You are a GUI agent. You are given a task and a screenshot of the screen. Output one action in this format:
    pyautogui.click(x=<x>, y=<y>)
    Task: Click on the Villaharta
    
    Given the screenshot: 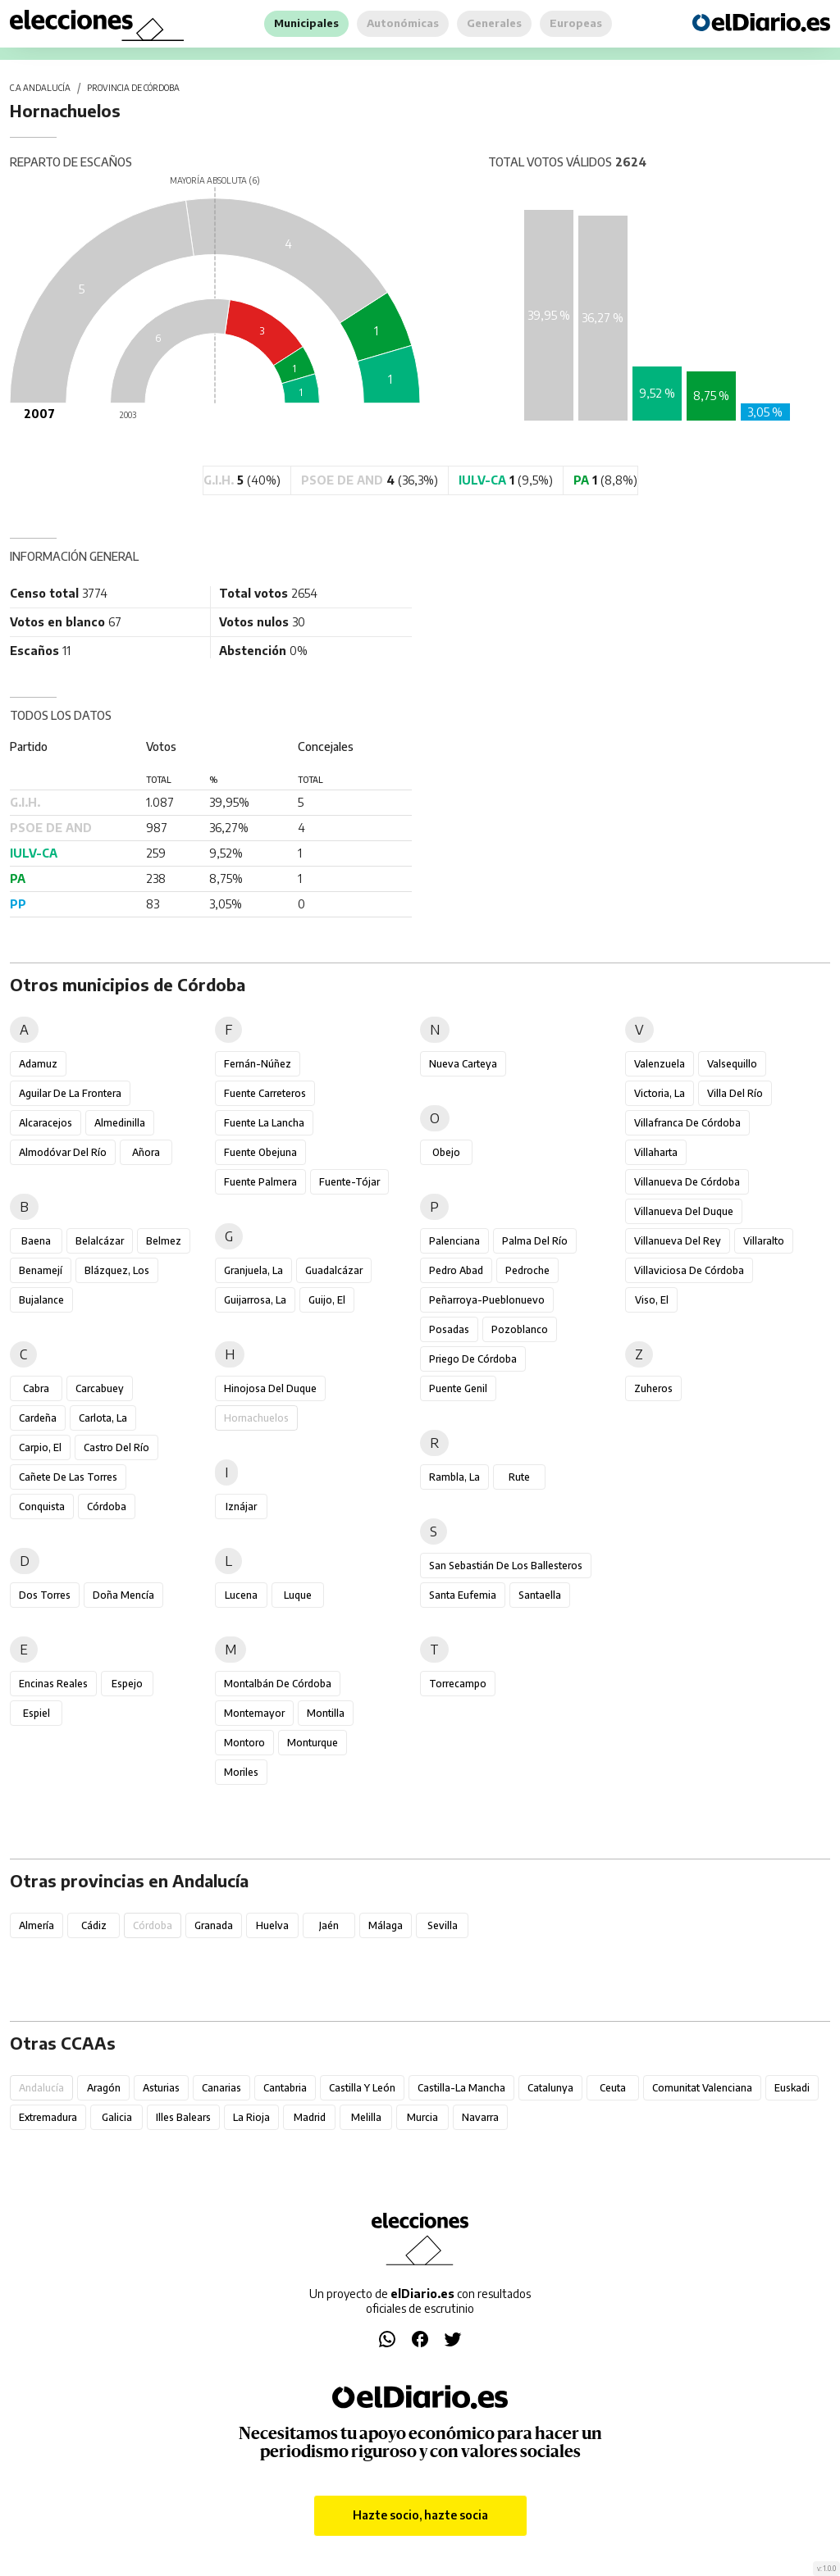 What is the action you would take?
    pyautogui.click(x=656, y=1152)
    